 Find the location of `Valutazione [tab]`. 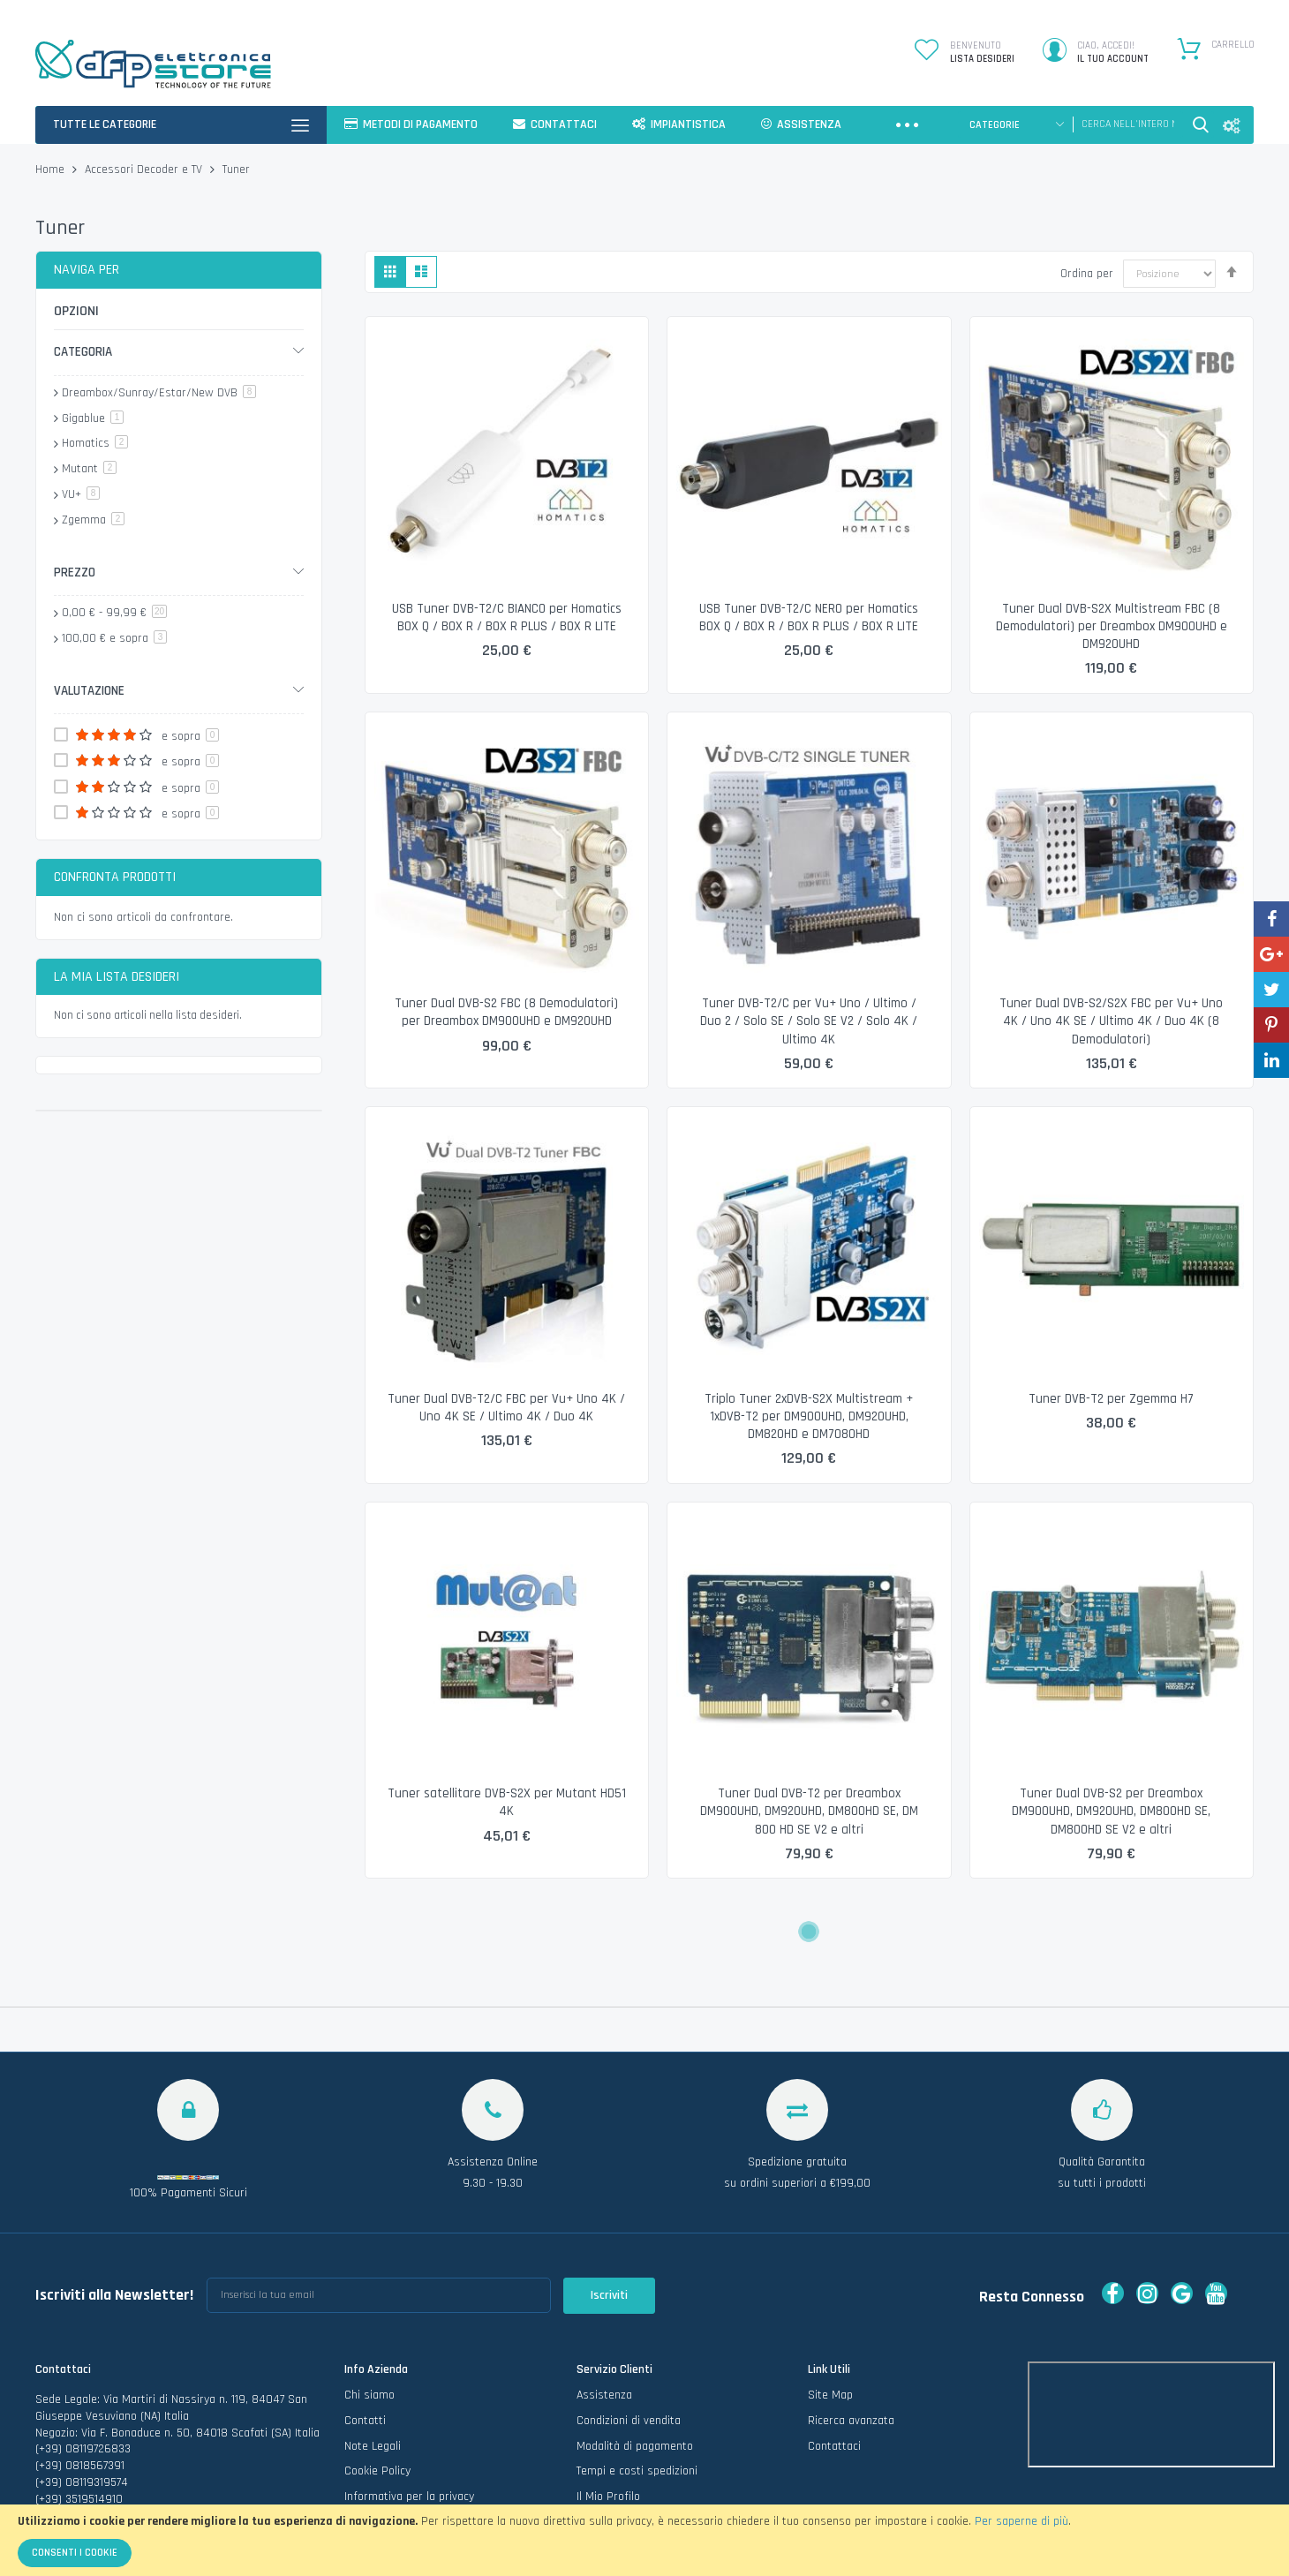

Valutazione [tab] is located at coordinates (89, 690).